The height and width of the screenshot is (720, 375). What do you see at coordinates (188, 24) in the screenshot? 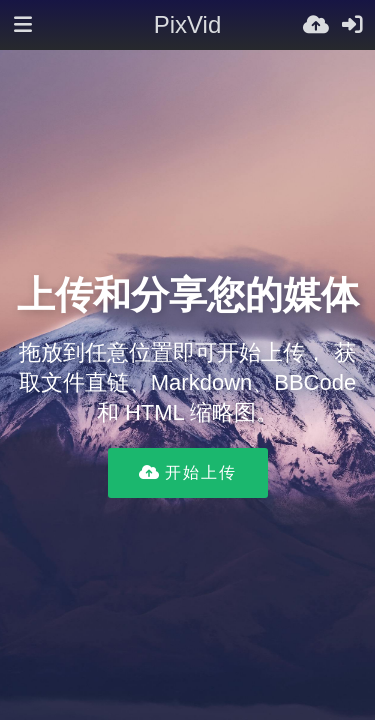
I see `PixVid` at bounding box center [188, 24].